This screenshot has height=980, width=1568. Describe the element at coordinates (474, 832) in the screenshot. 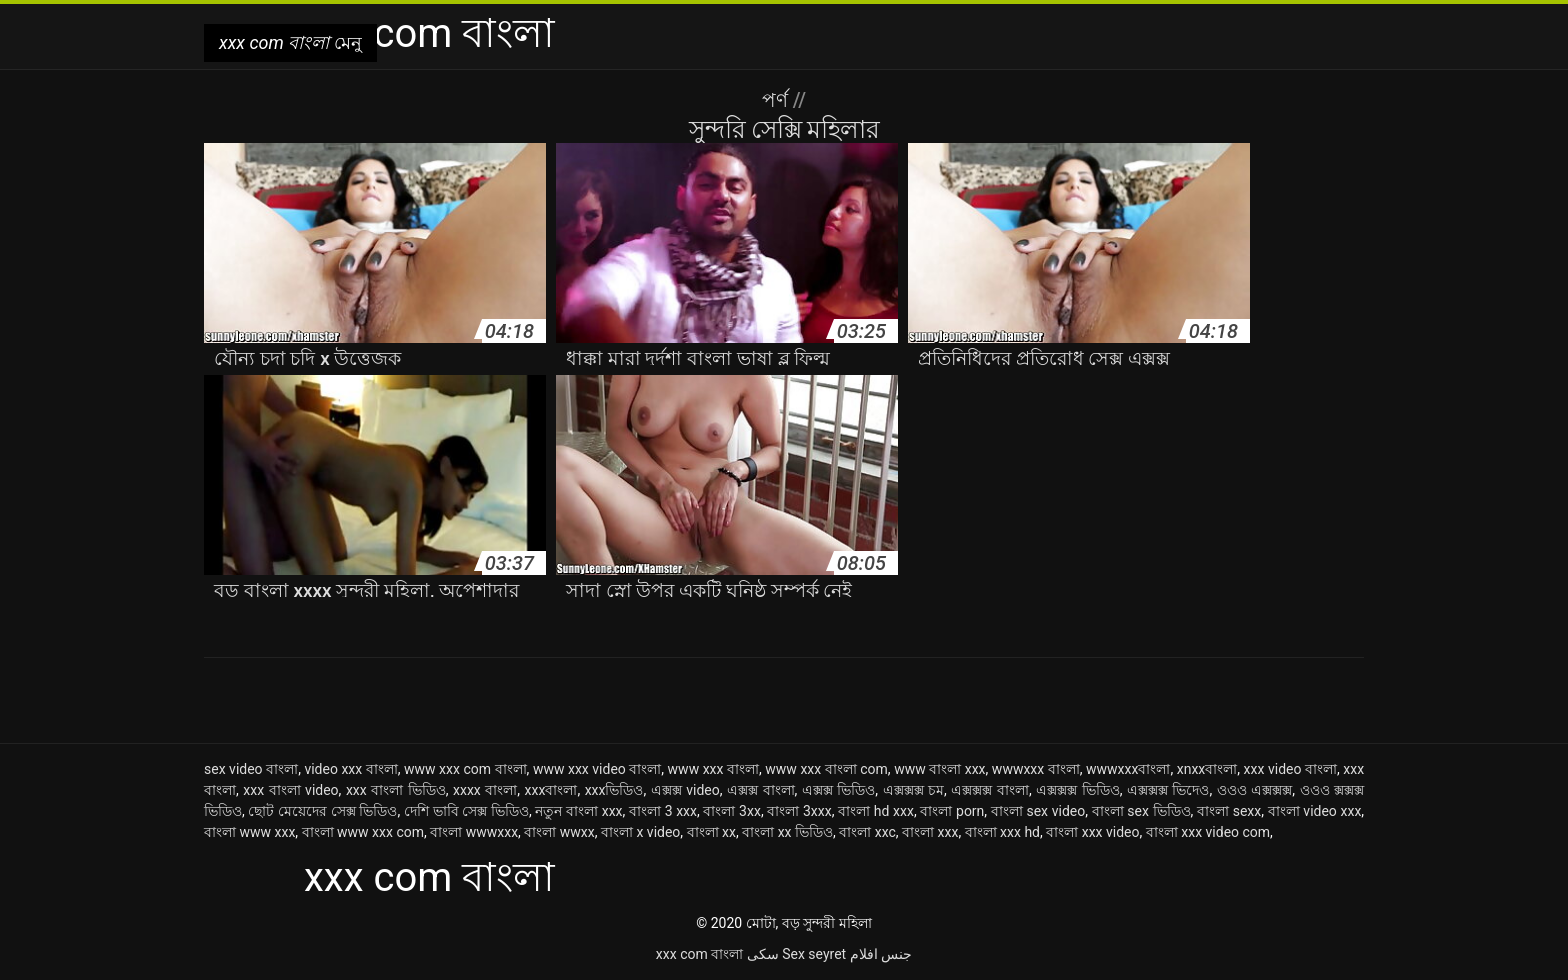

I see `বাংলা wwwxxx` at that location.